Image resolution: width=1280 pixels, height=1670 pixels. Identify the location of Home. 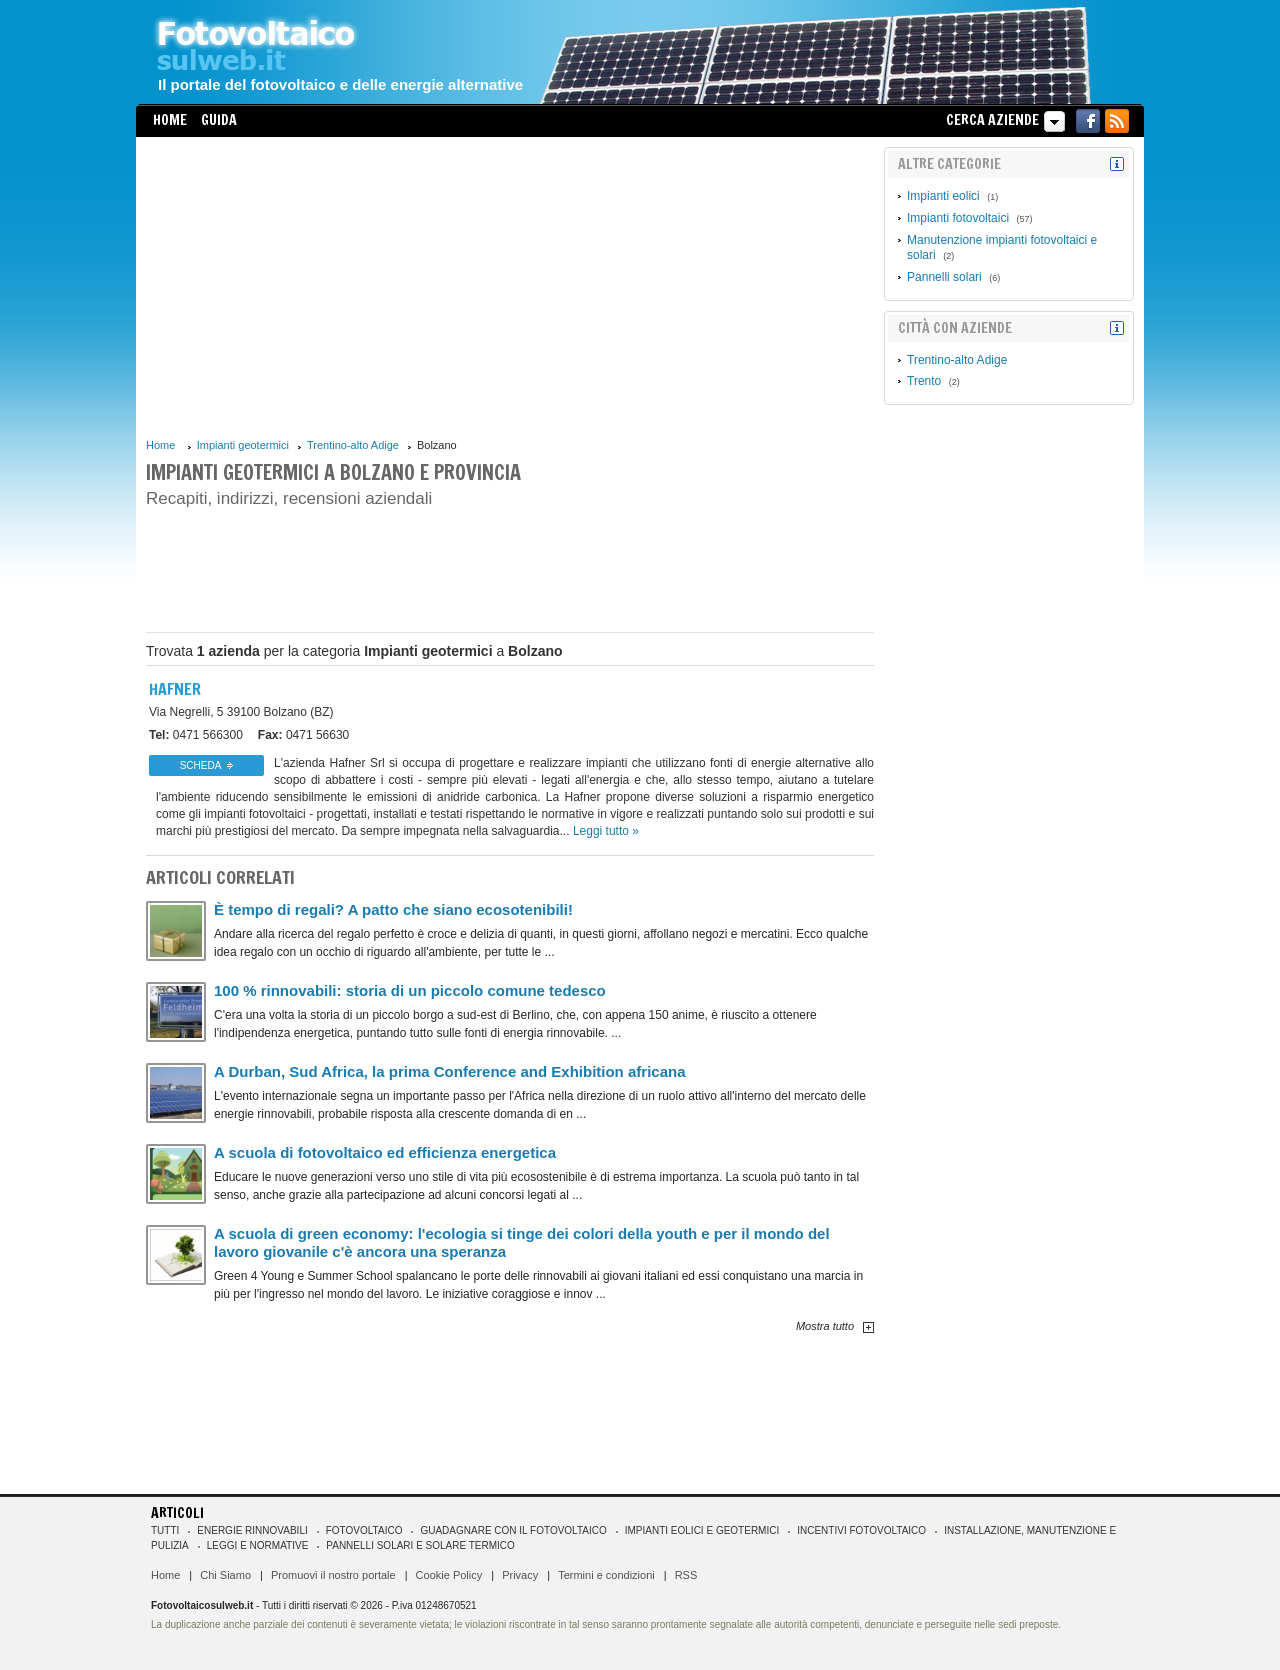
(170, 120).